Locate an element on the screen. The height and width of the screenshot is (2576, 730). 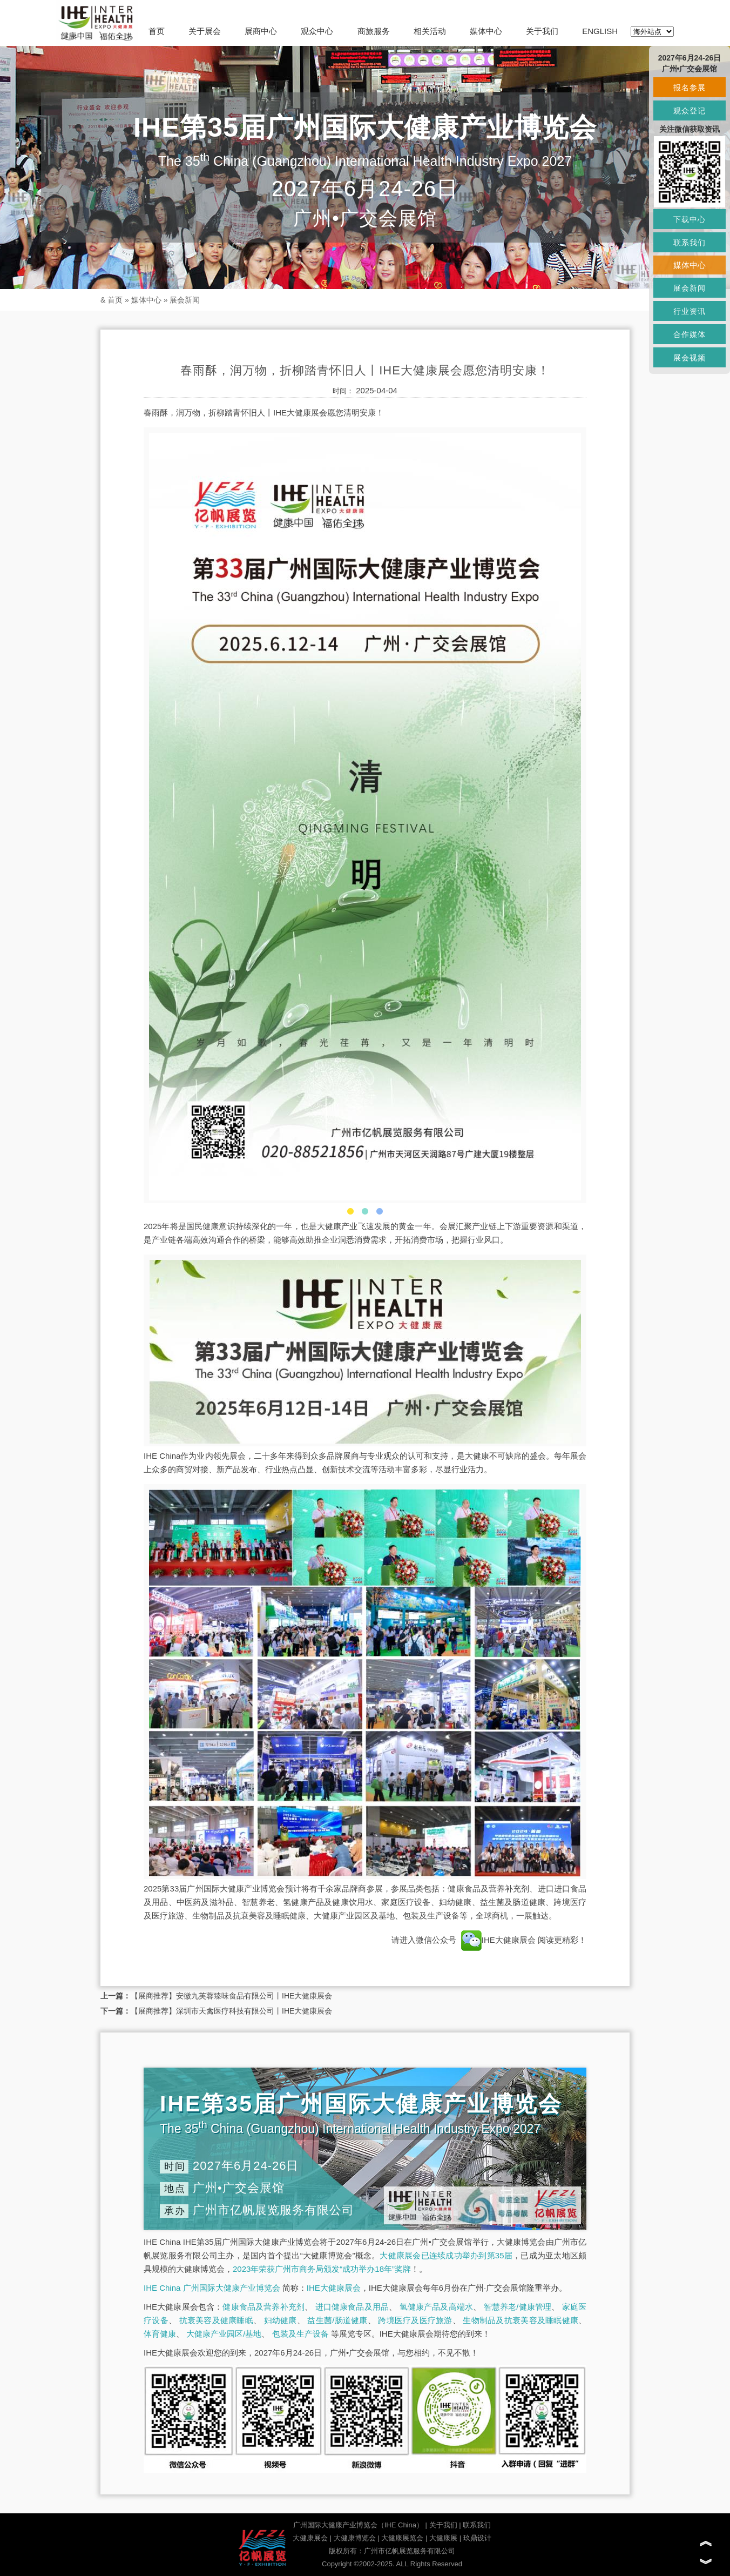
大健康产业园区/基地 is located at coordinates (223, 2333).